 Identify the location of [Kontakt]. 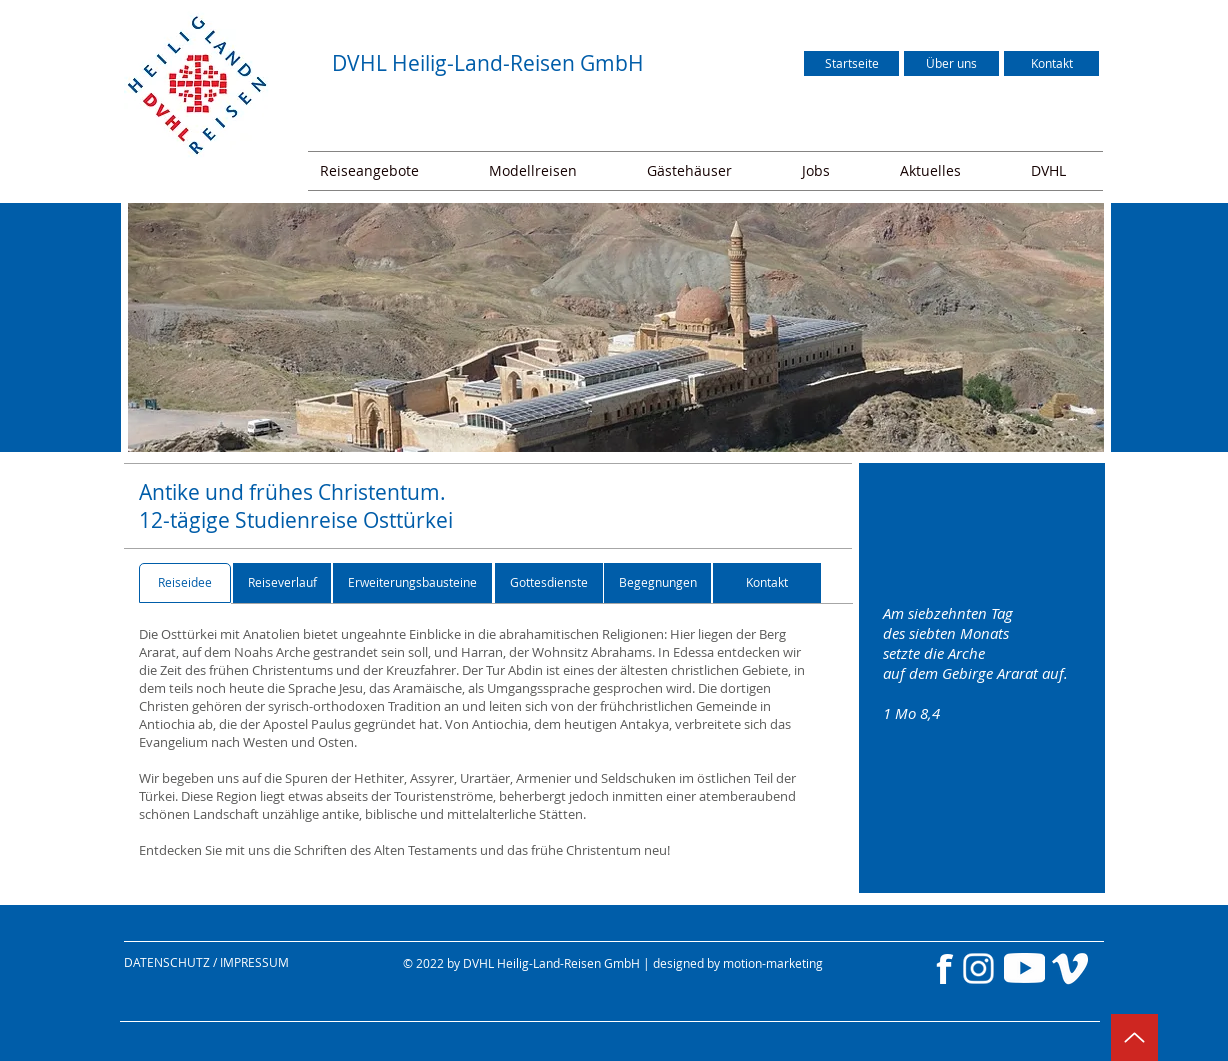
(1051, 63).